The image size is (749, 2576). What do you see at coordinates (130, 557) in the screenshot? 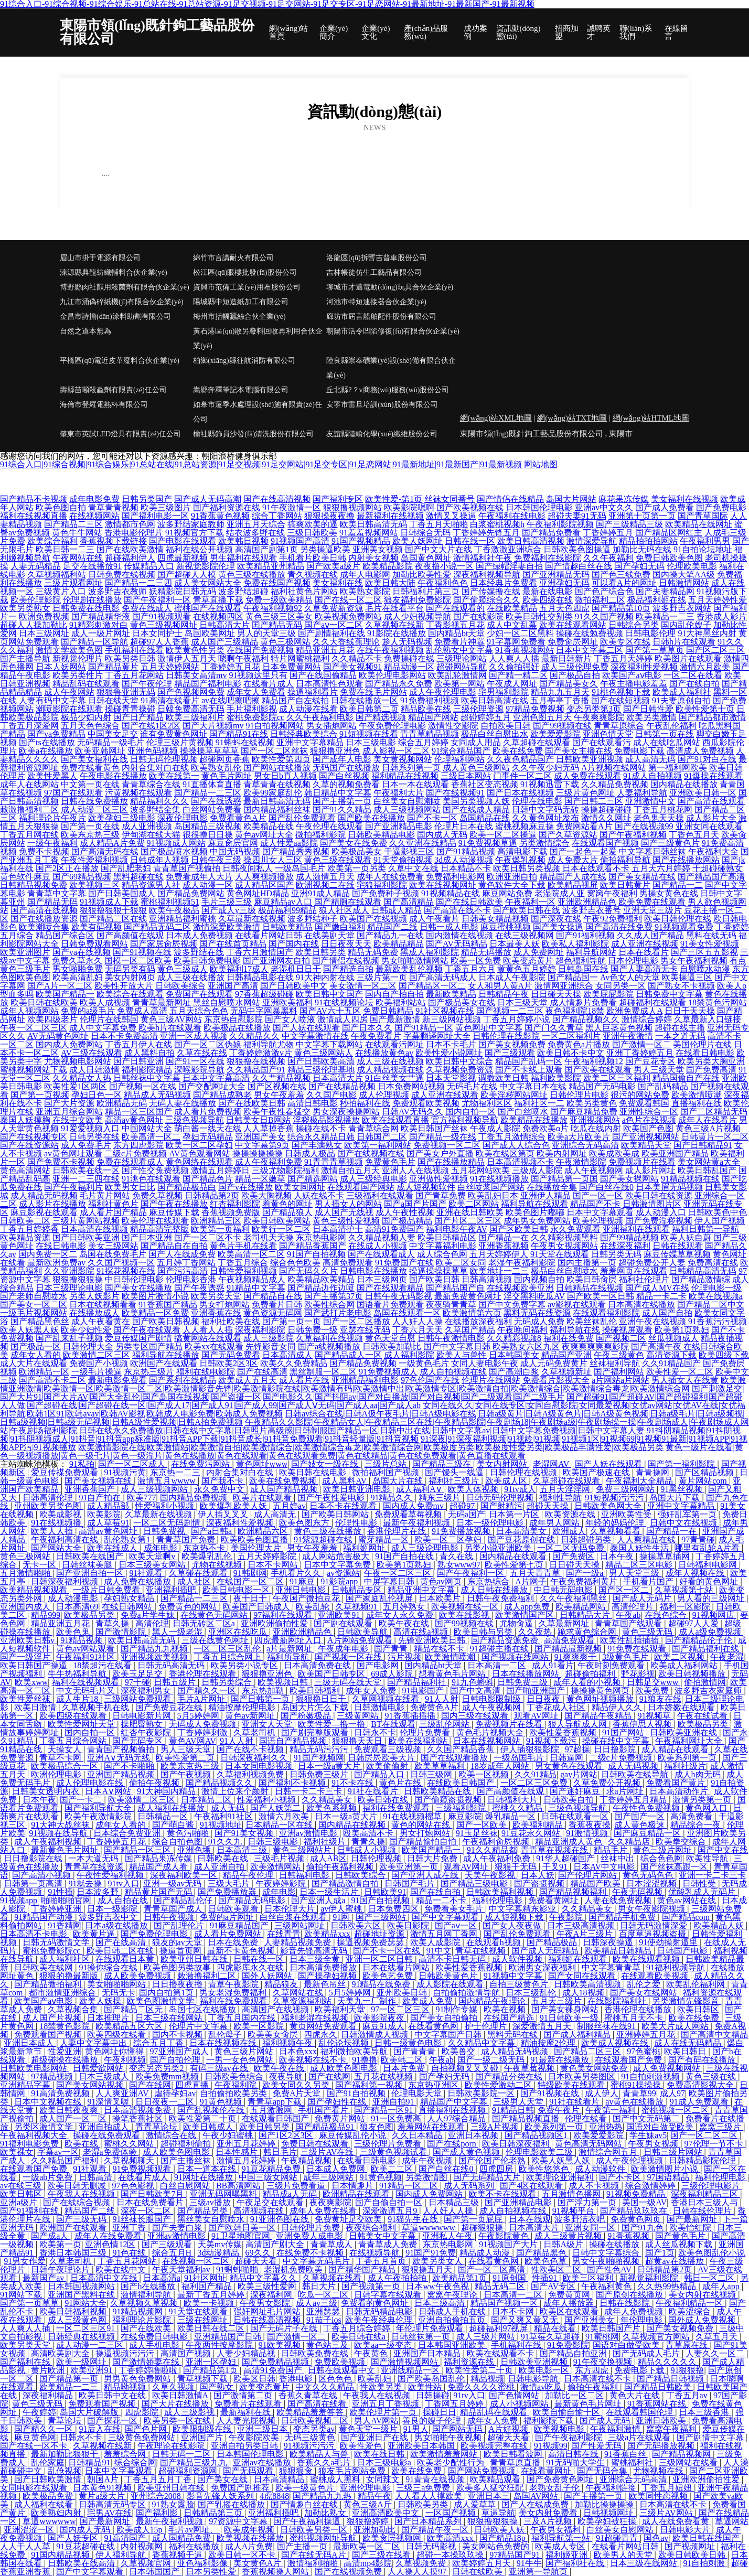
I see `超碰福利伊人` at bounding box center [130, 557].